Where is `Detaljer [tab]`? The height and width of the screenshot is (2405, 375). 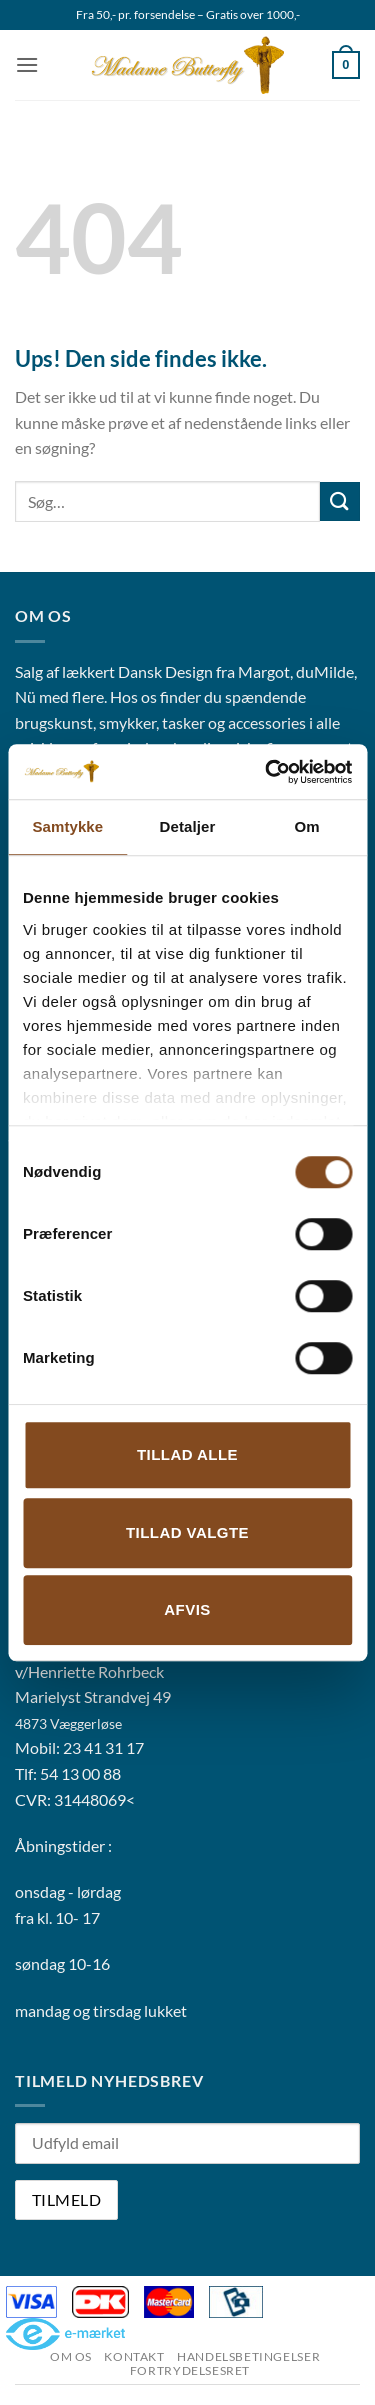
Detaljer [tab] is located at coordinates (188, 826).